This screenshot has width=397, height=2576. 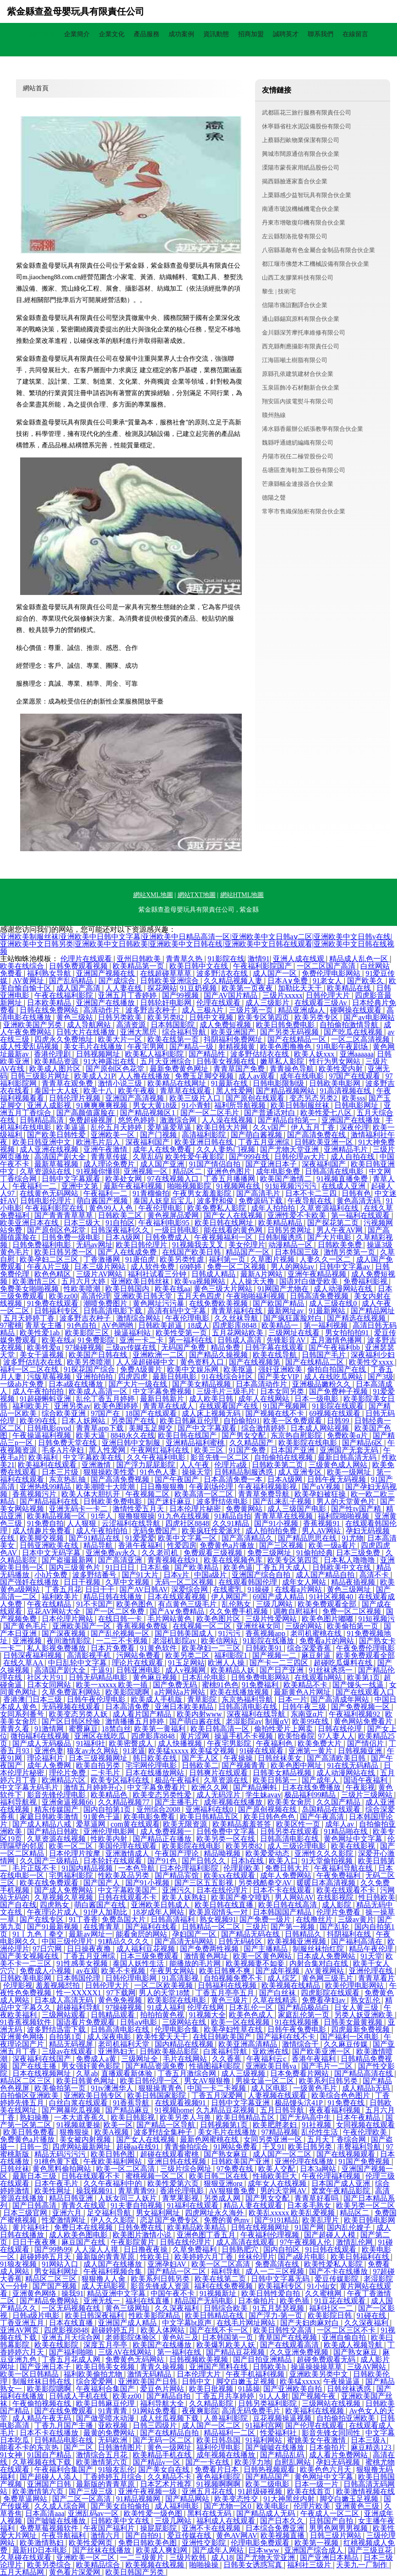 I want to click on 变态另态另类2, so click(x=314, y=1098).